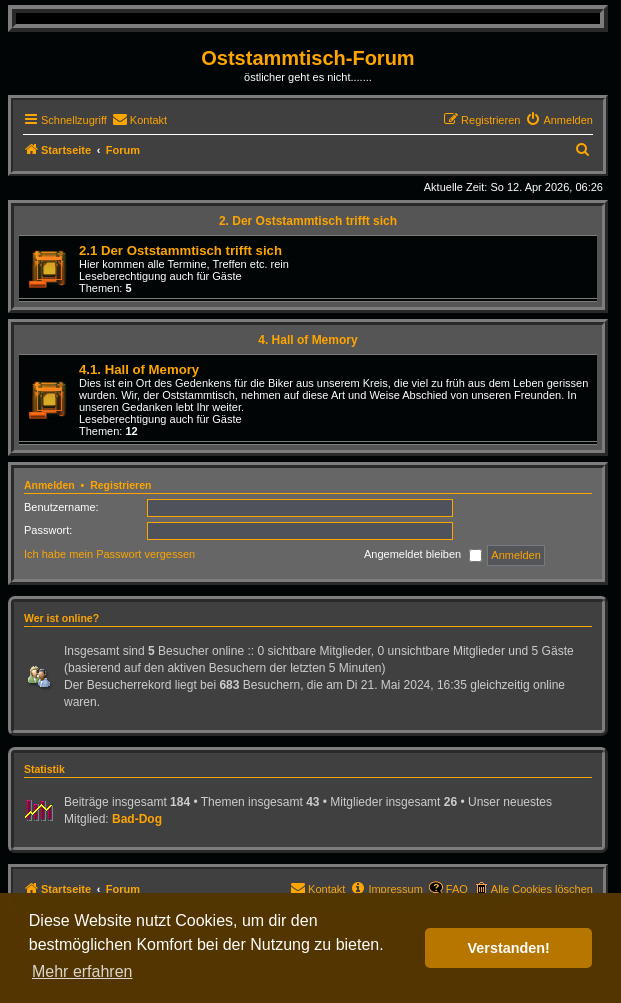 The width and height of the screenshot is (621, 1003). What do you see at coordinates (49, 485) in the screenshot?
I see `Anmelden` at bounding box center [49, 485].